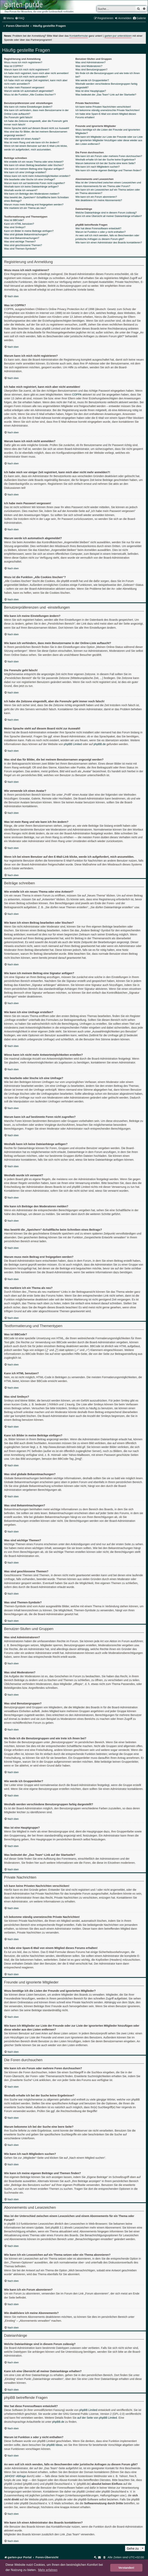 This screenshot has width=148, height=2576. What do you see at coordinates (106, 212) in the screenshot?
I see `Welche Dateianhänge sind in diesem Forum zulässig?` at bounding box center [106, 212].